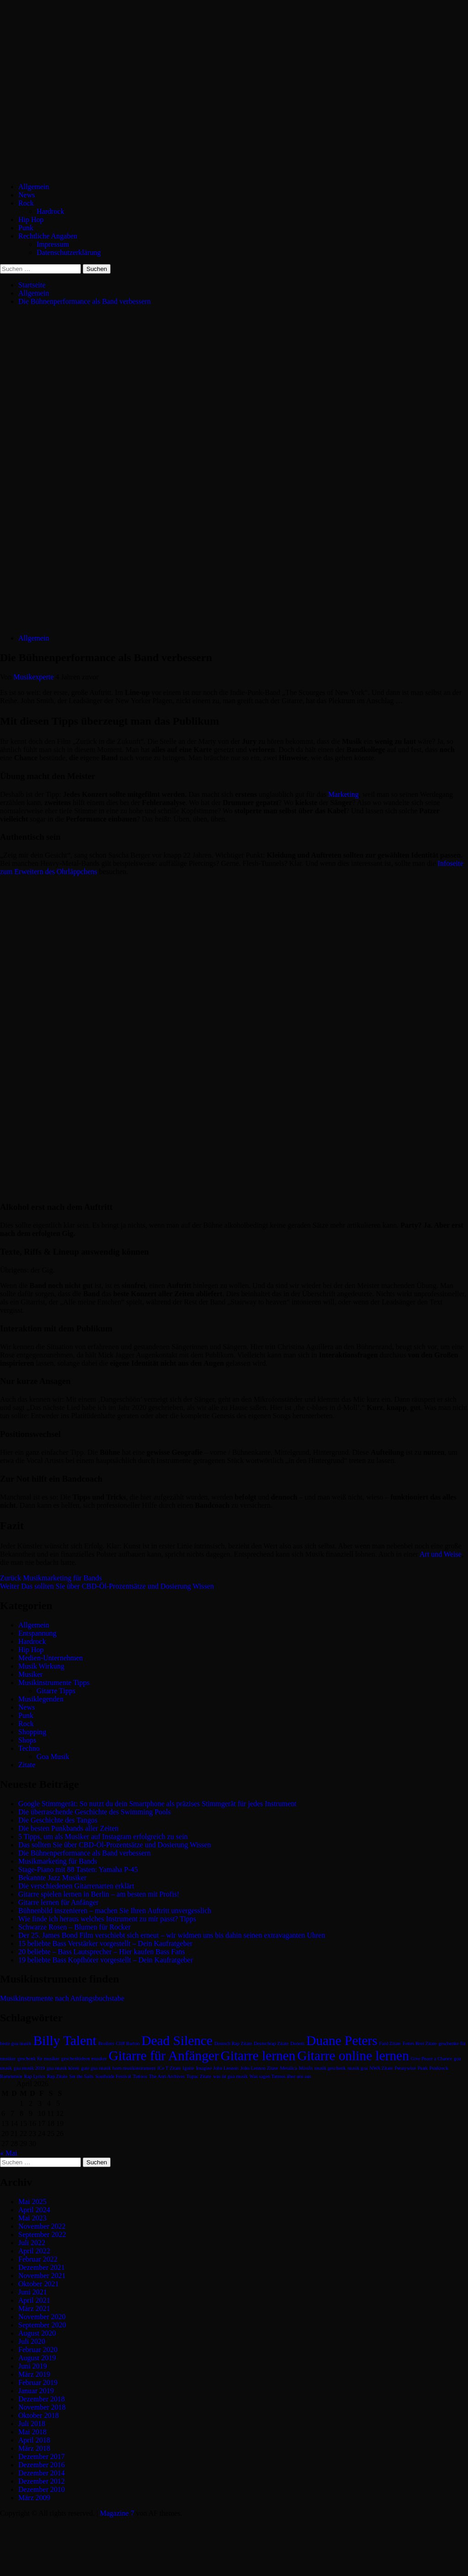  I want to click on Rap Zitate [Rap Zitate (1 Eintrag)], so click(57, 2076).